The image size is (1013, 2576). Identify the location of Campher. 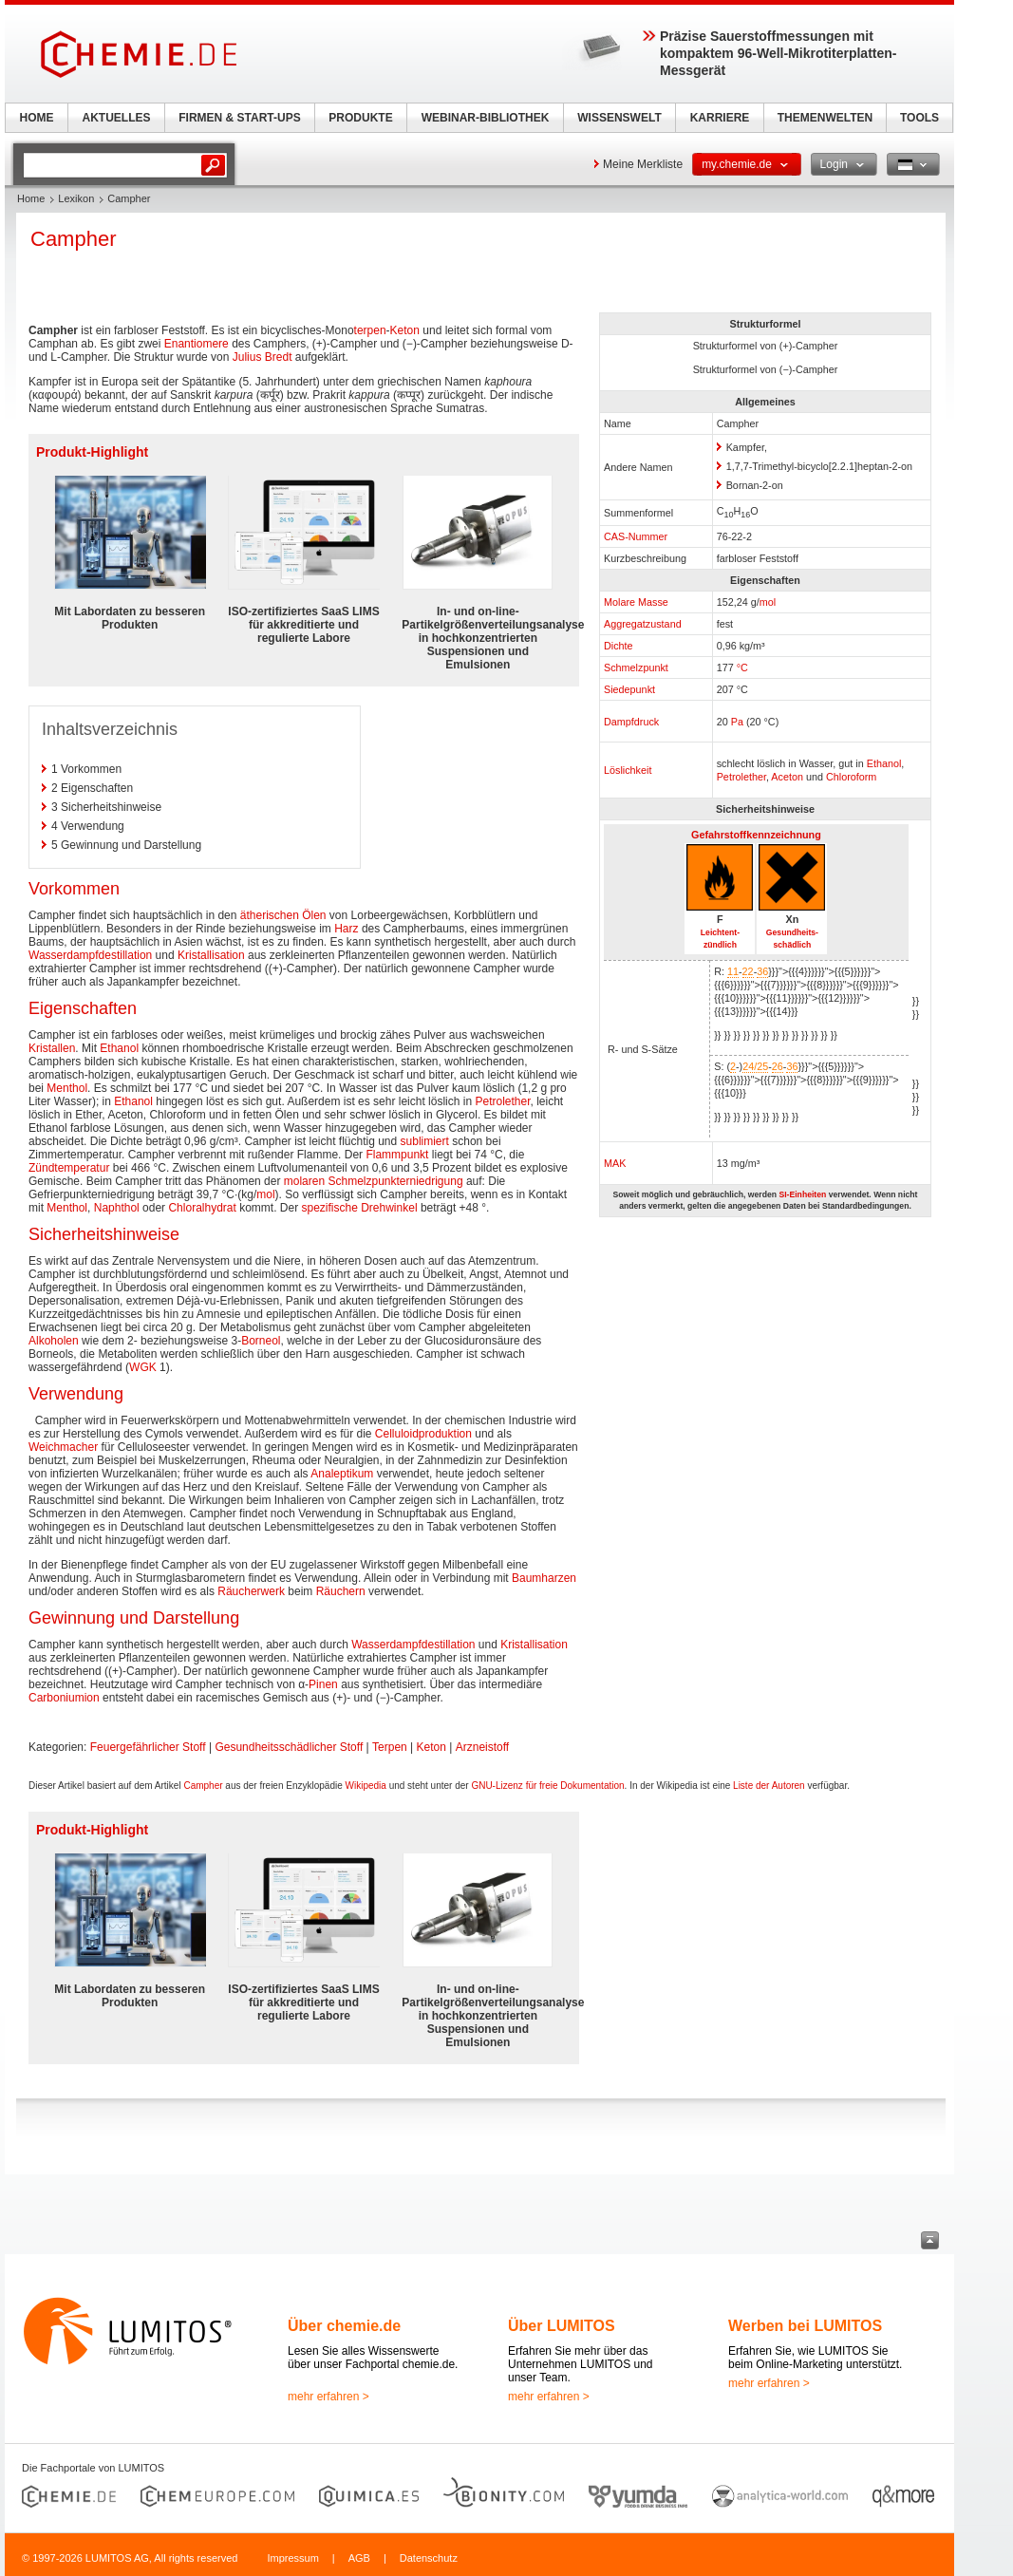
(202, 1785).